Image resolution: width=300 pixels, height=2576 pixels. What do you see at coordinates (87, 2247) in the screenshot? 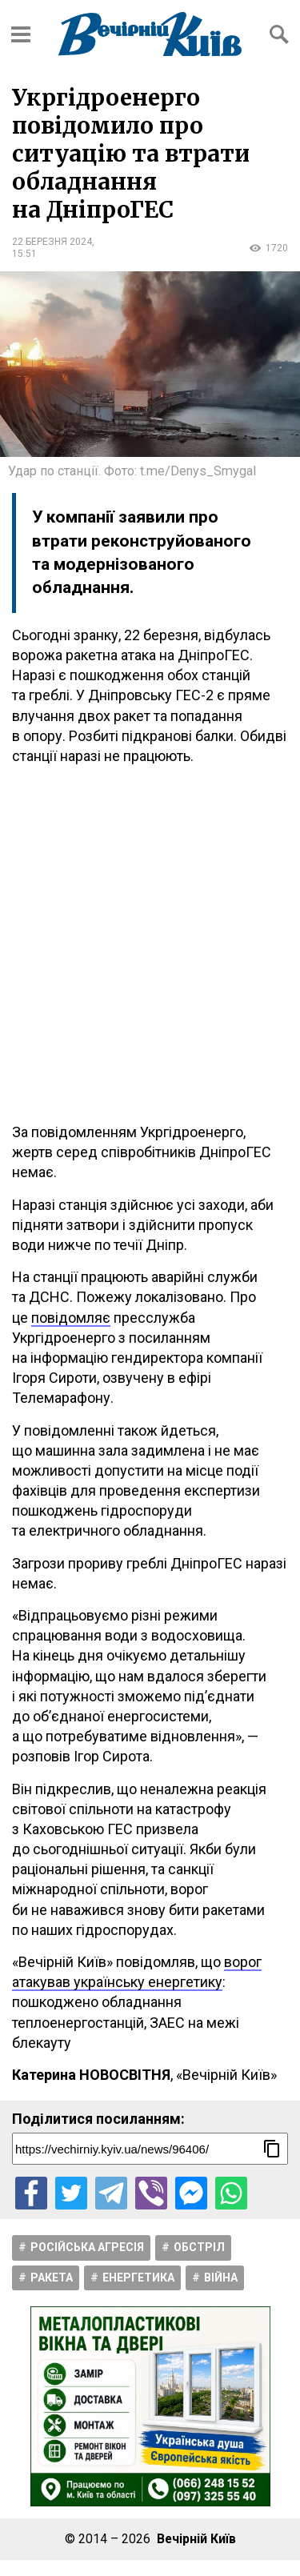
I see `Російська агресія` at bounding box center [87, 2247].